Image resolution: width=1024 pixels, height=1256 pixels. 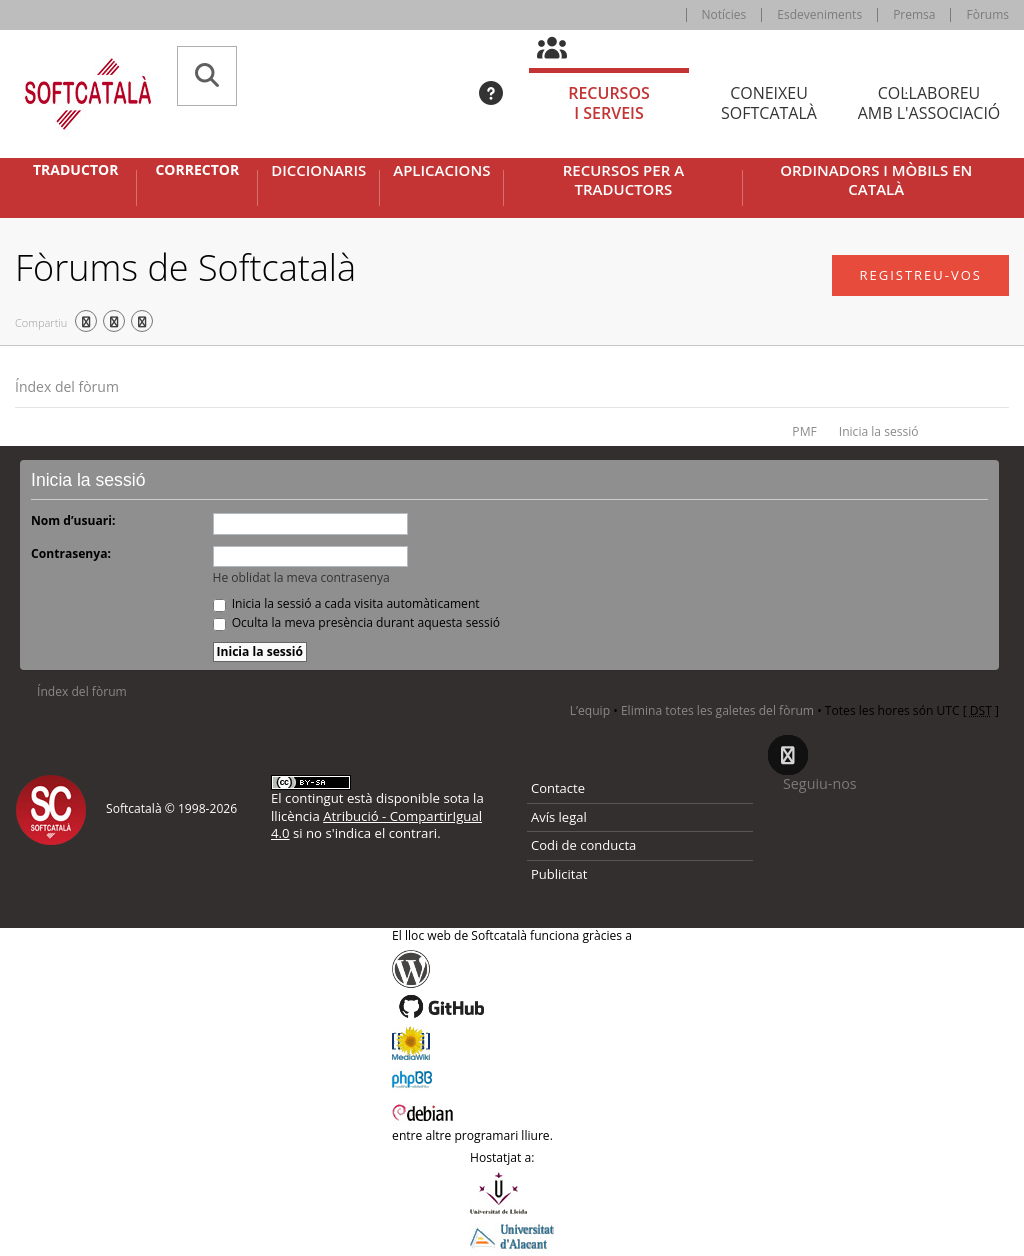 What do you see at coordinates (929, 103) in the screenshot?
I see `Col·laboreu [tab]` at bounding box center [929, 103].